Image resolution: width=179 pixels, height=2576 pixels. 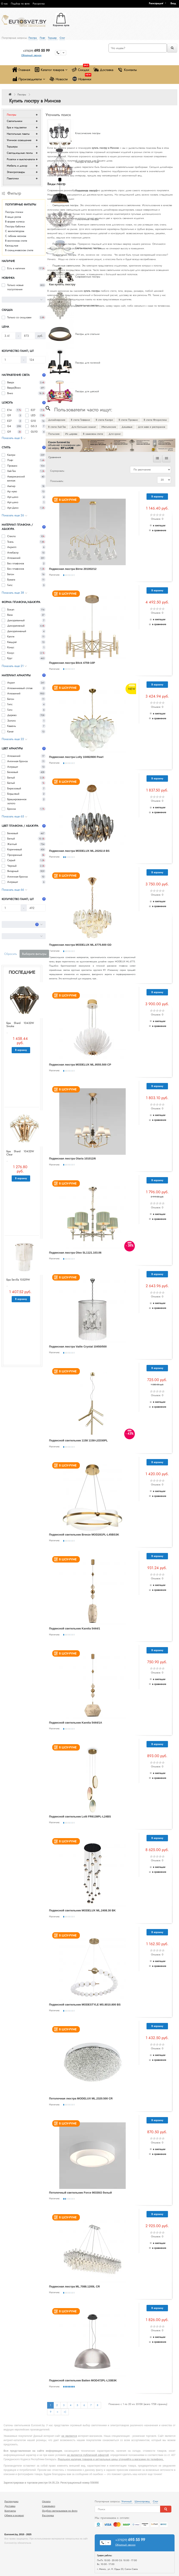 I want to click on Сбросить, so click(x=10, y=954).